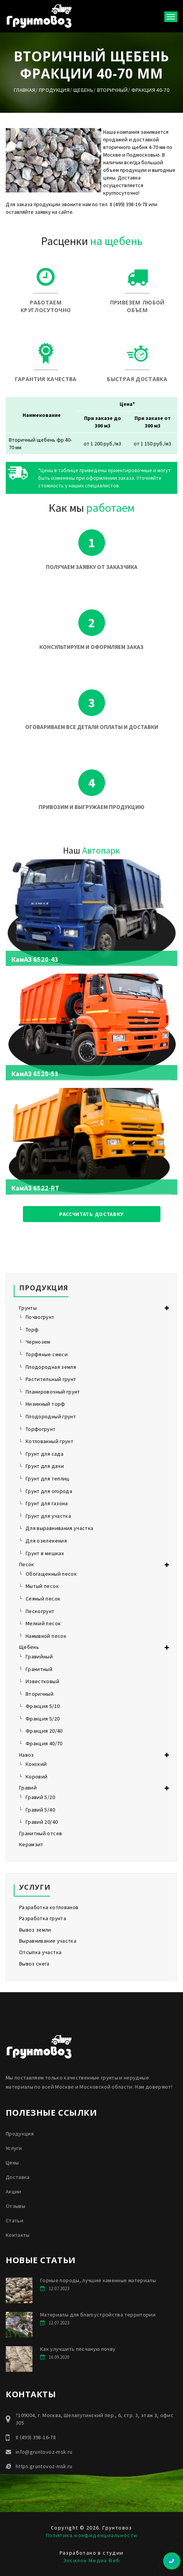 This screenshot has width=183, height=2576. I want to click on Статьи, so click(14, 2220).